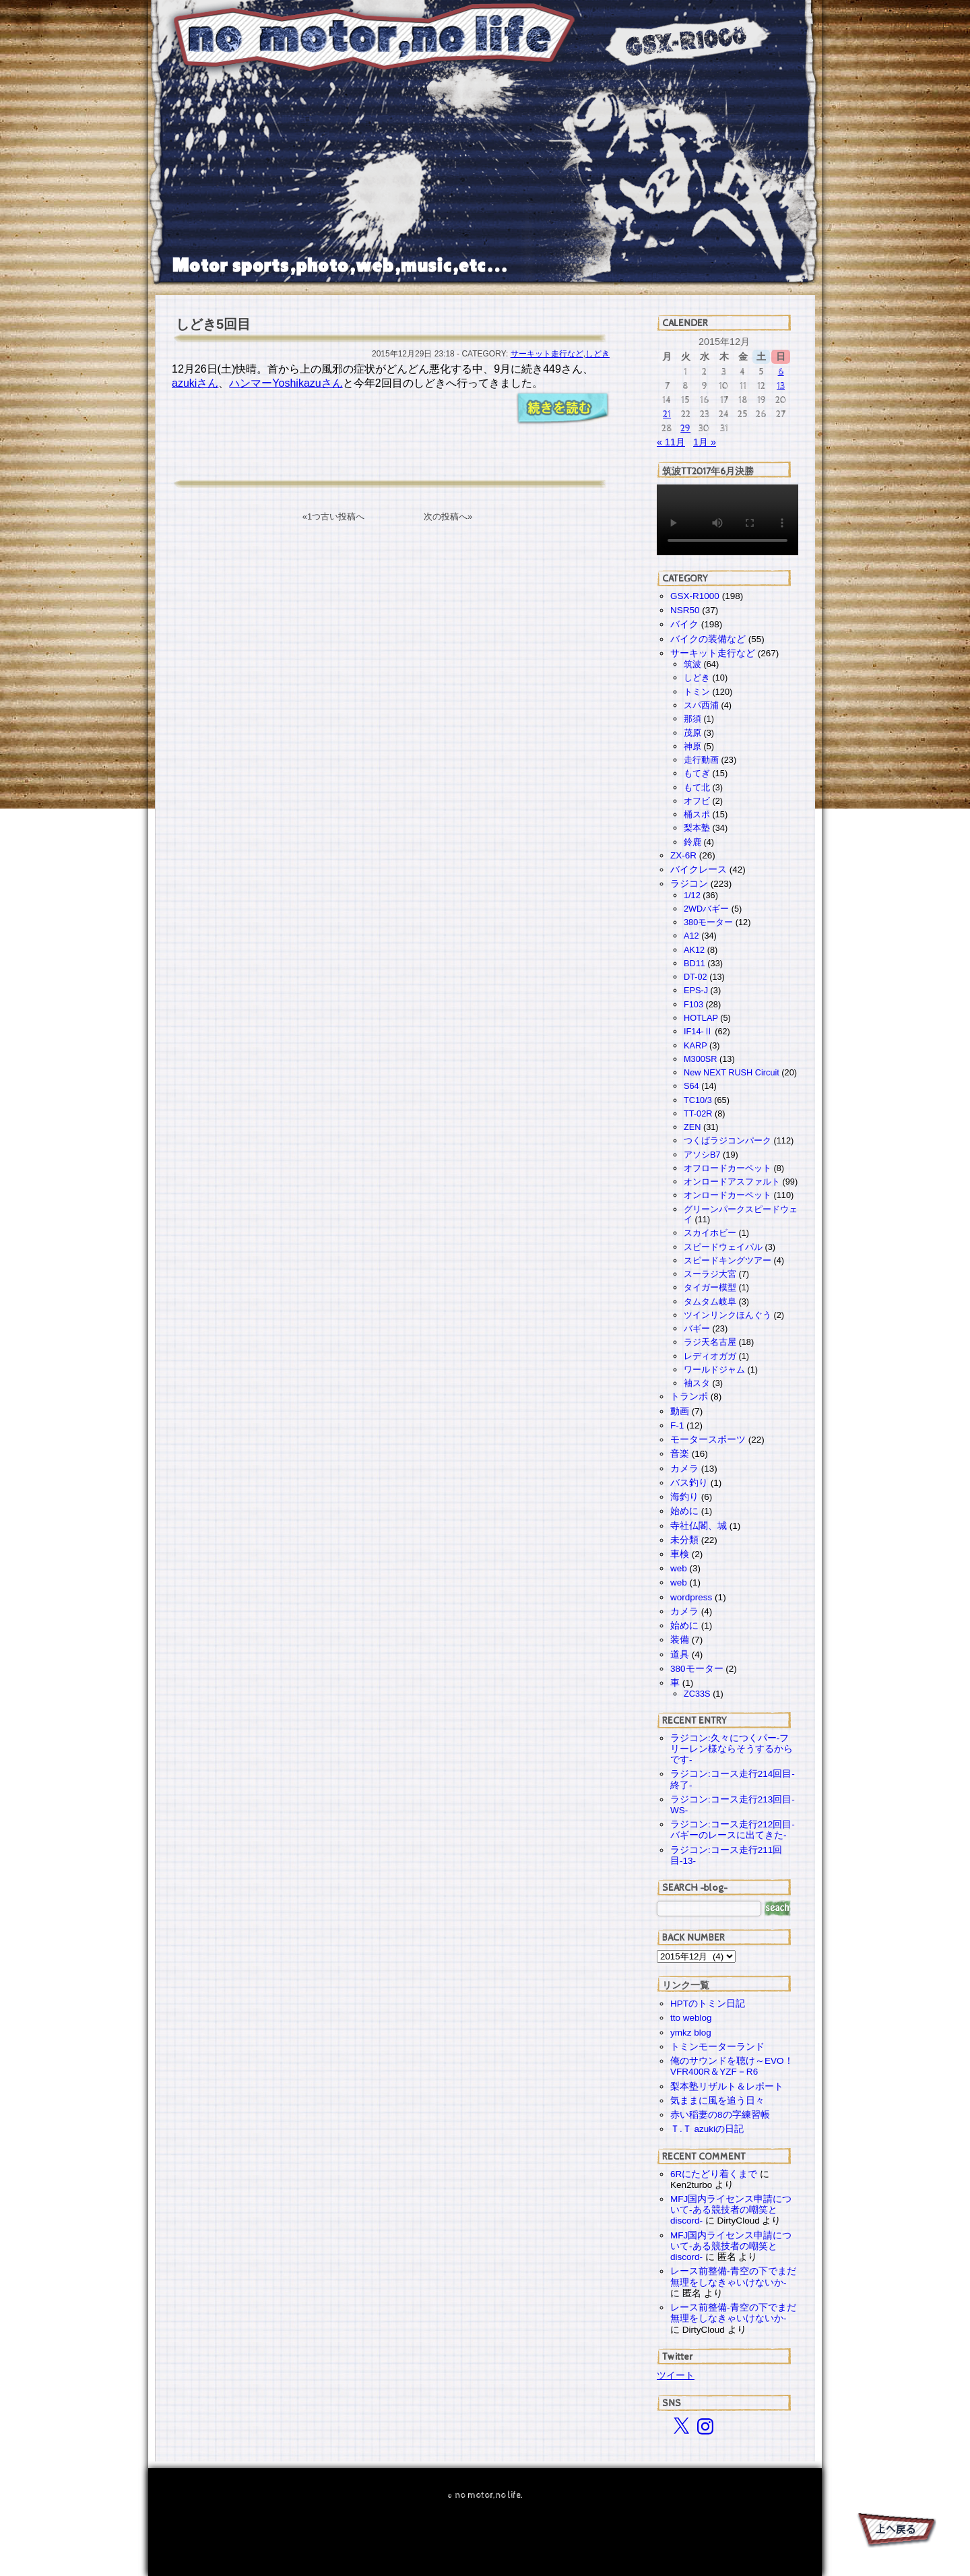 The height and width of the screenshot is (2576, 970). What do you see at coordinates (448, 516) in the screenshot?
I see `次の投稿へ»` at bounding box center [448, 516].